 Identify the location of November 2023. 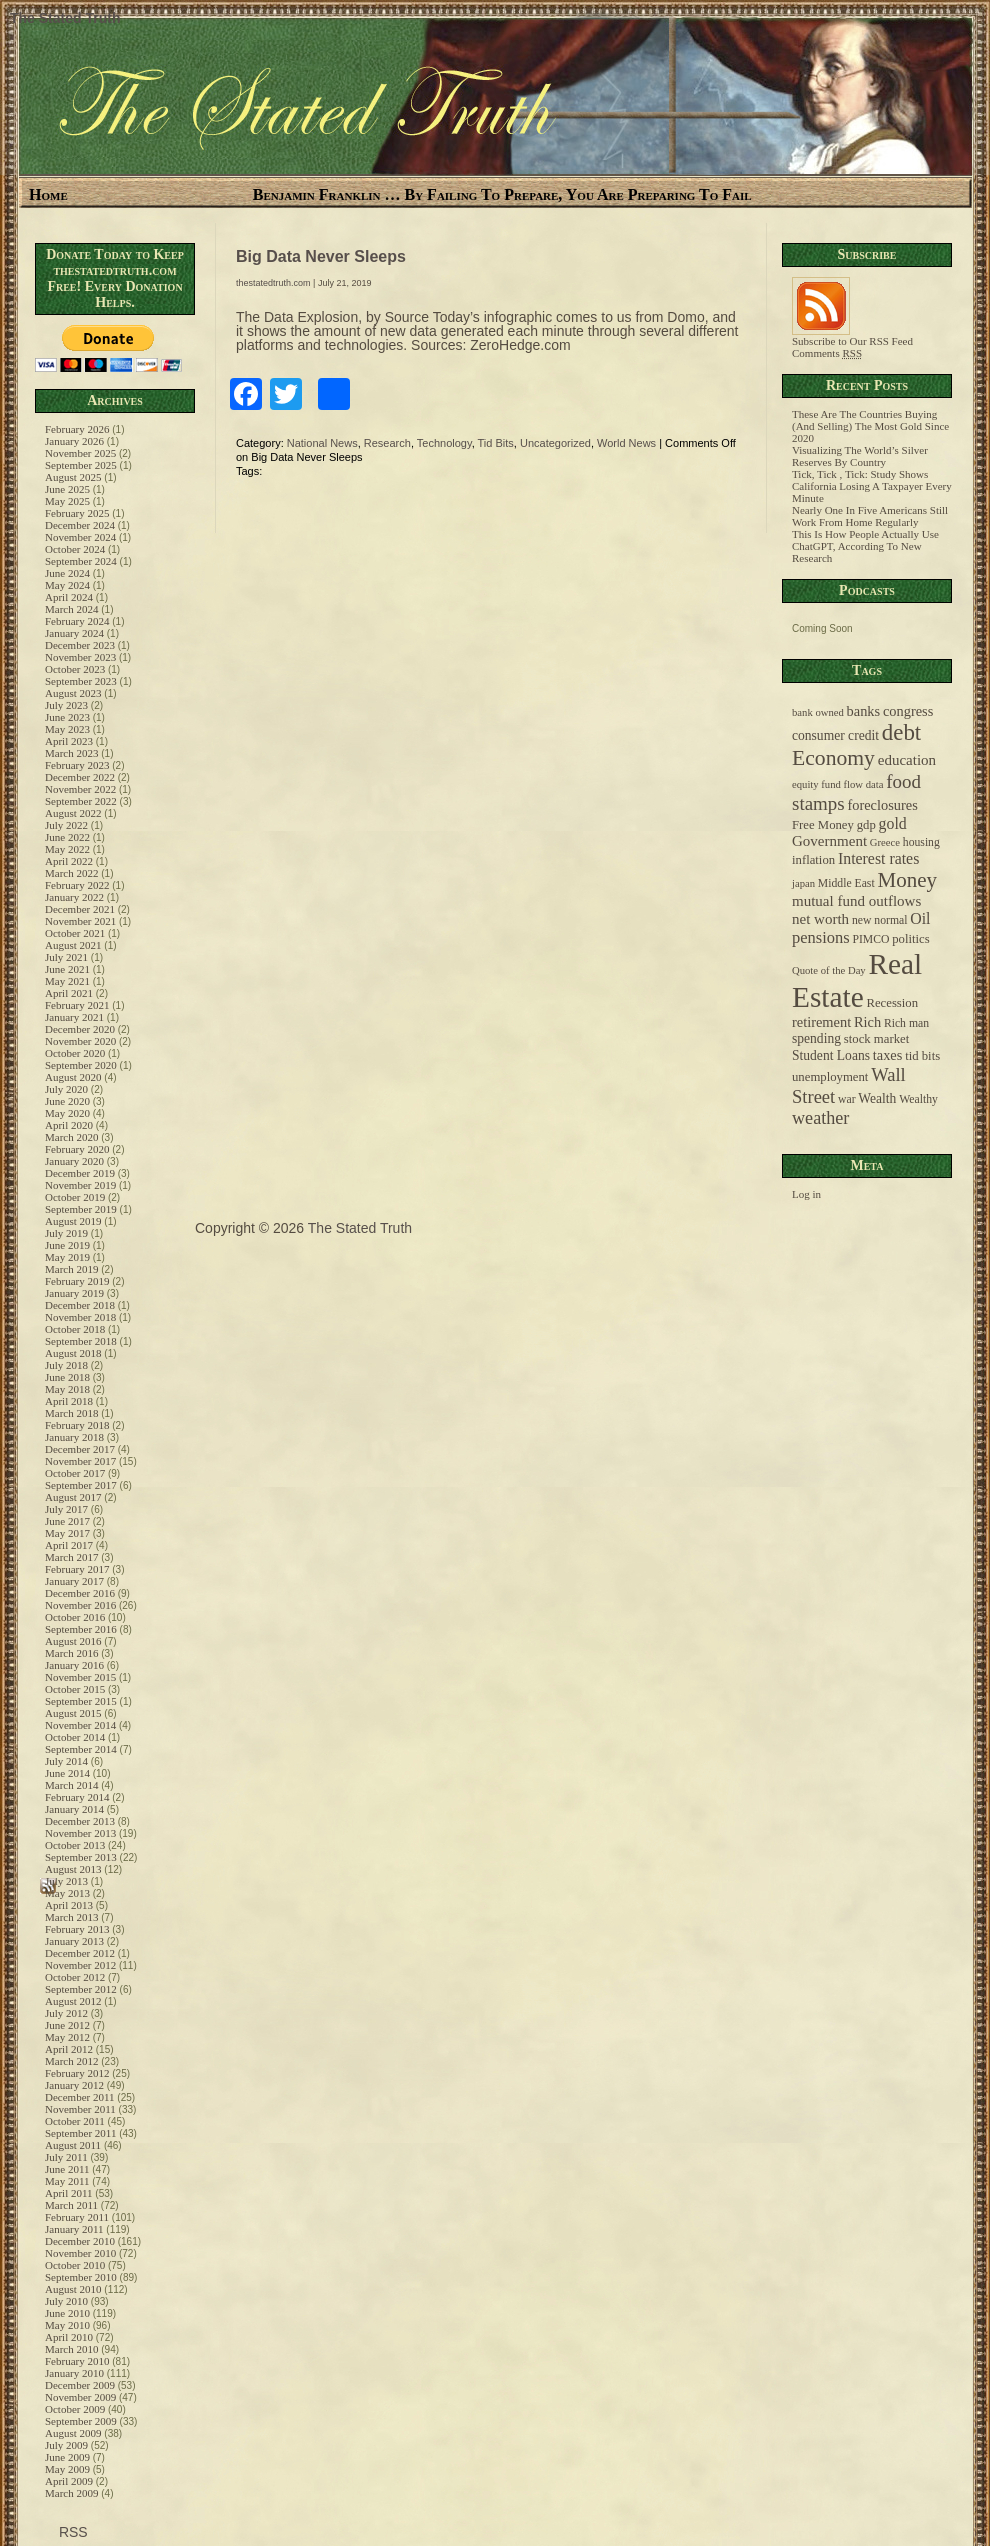
(80, 657).